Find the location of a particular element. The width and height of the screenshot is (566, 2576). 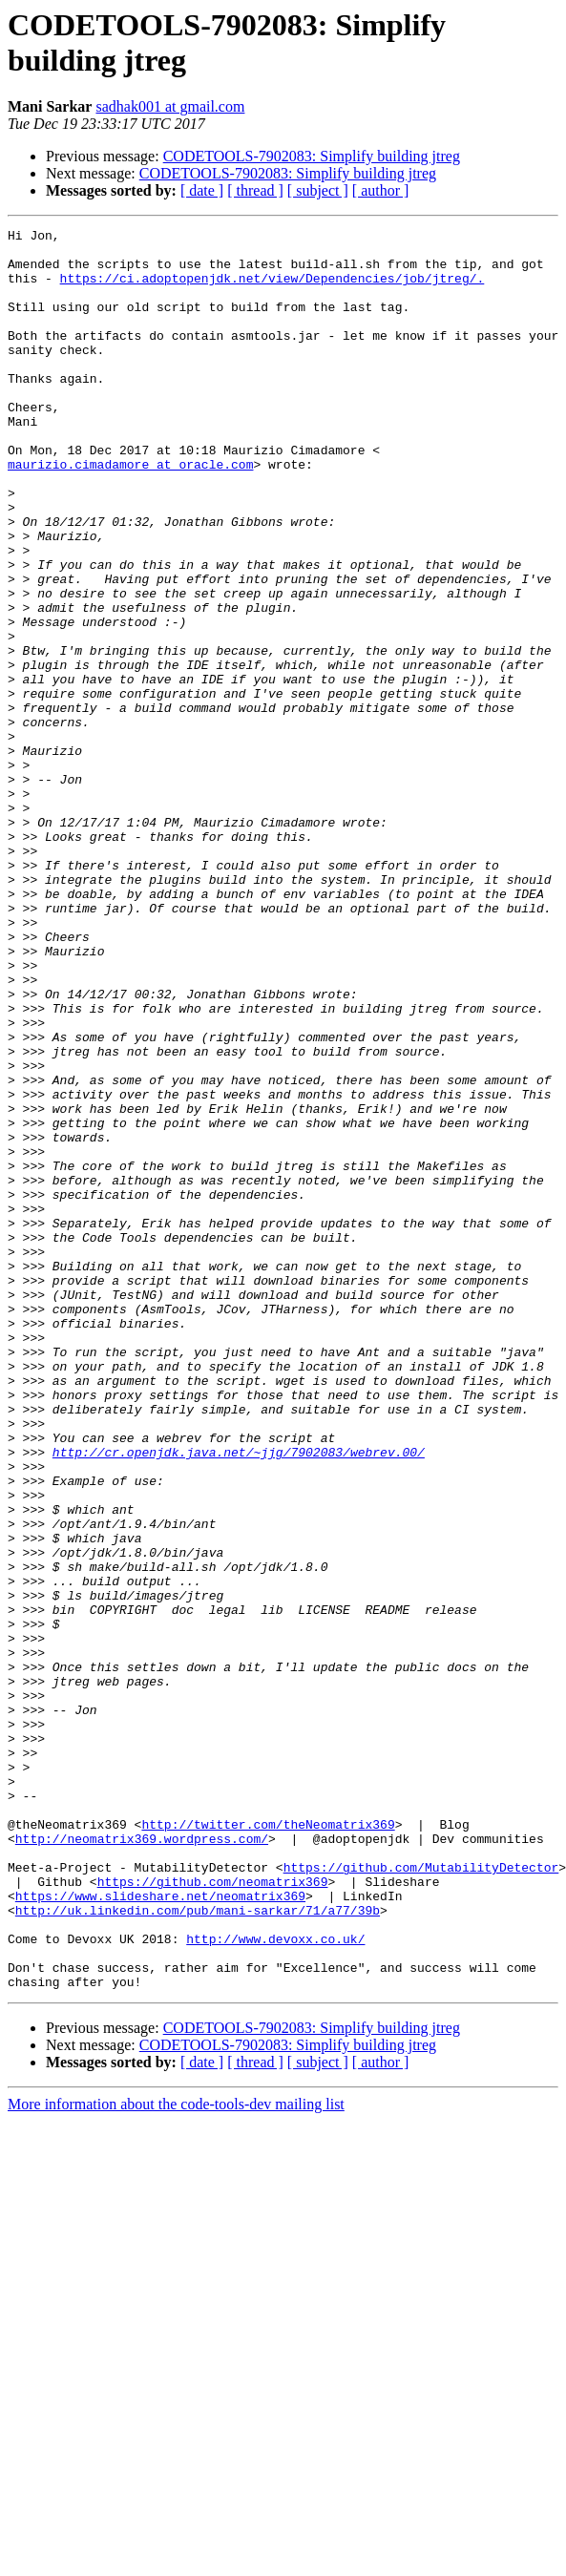

maurizio.cimadamore at oracle.com is located at coordinates (130, 512).